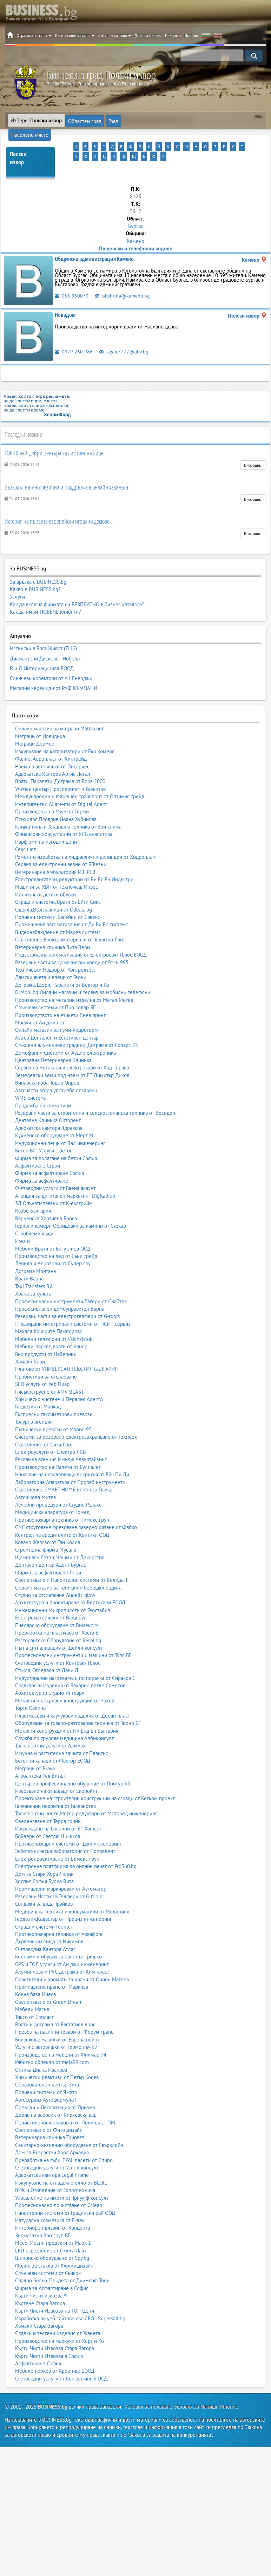 Image resolution: width=271 pixels, height=2576 pixels. I want to click on Осветление от Сити Лайт, so click(44, 1425).